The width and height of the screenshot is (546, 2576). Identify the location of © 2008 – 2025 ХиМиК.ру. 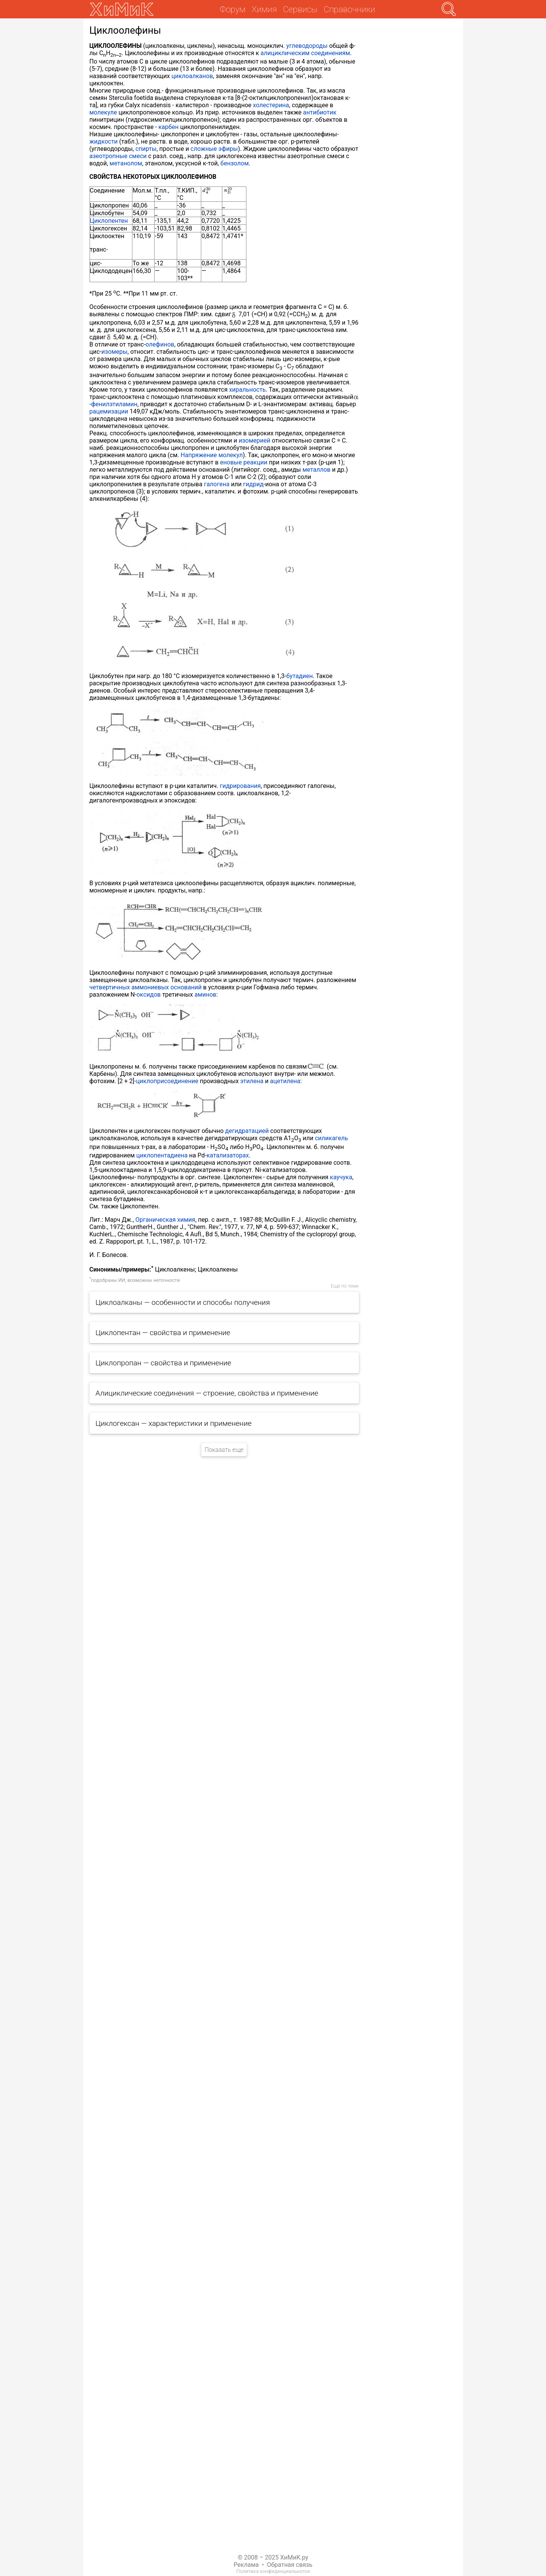
(273, 2557).